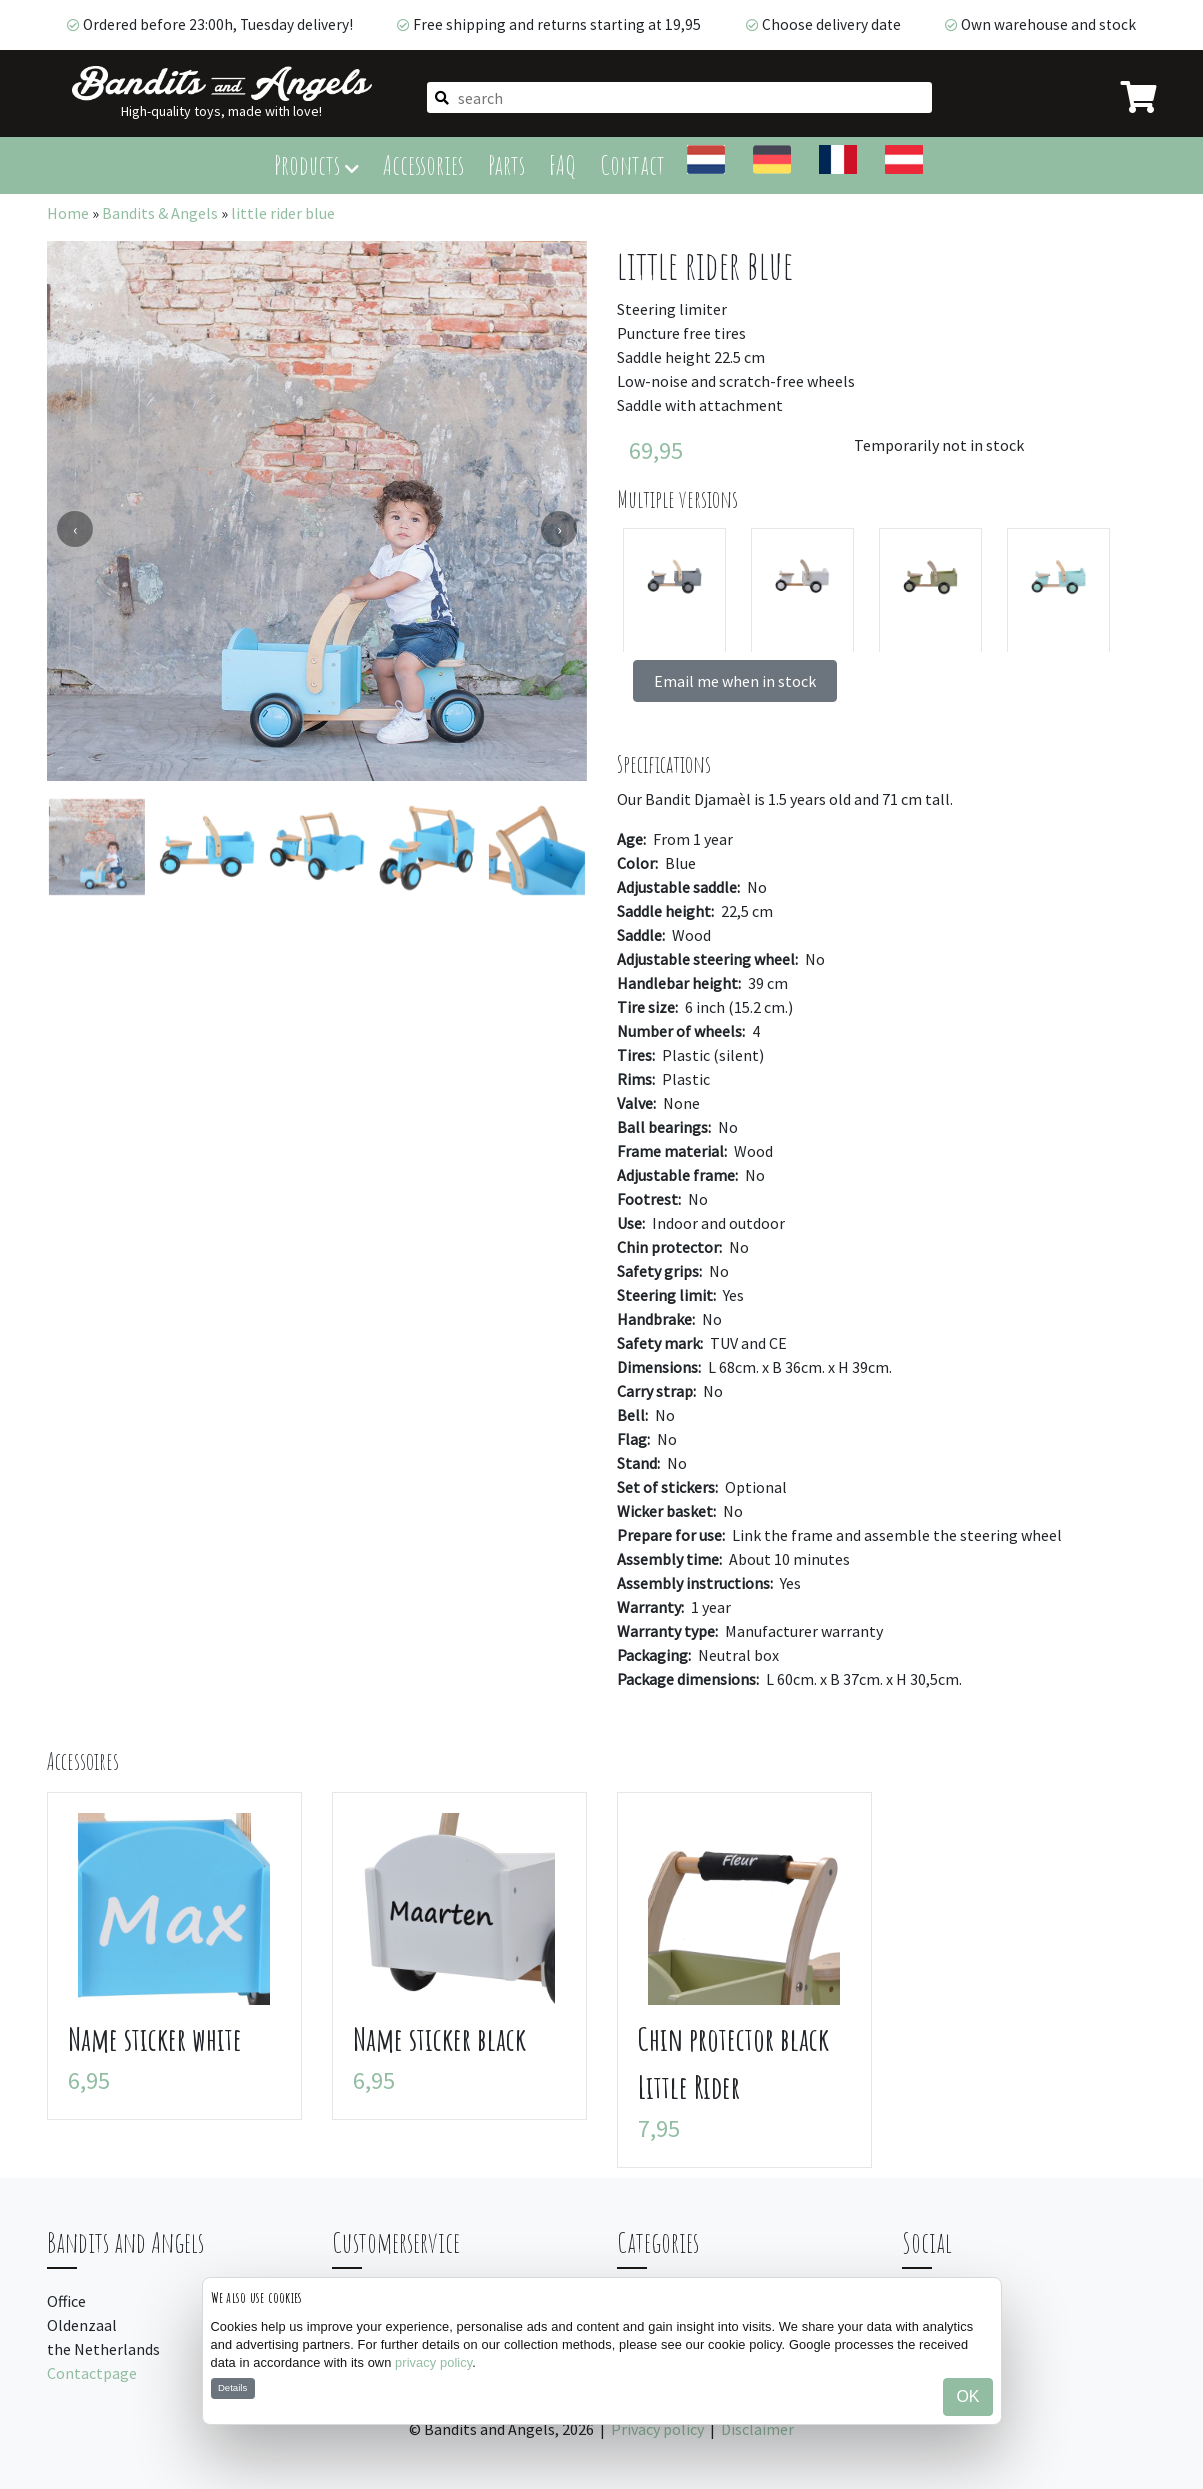 The height and width of the screenshot is (2489, 1203). What do you see at coordinates (283, 213) in the screenshot?
I see `little rider blue` at bounding box center [283, 213].